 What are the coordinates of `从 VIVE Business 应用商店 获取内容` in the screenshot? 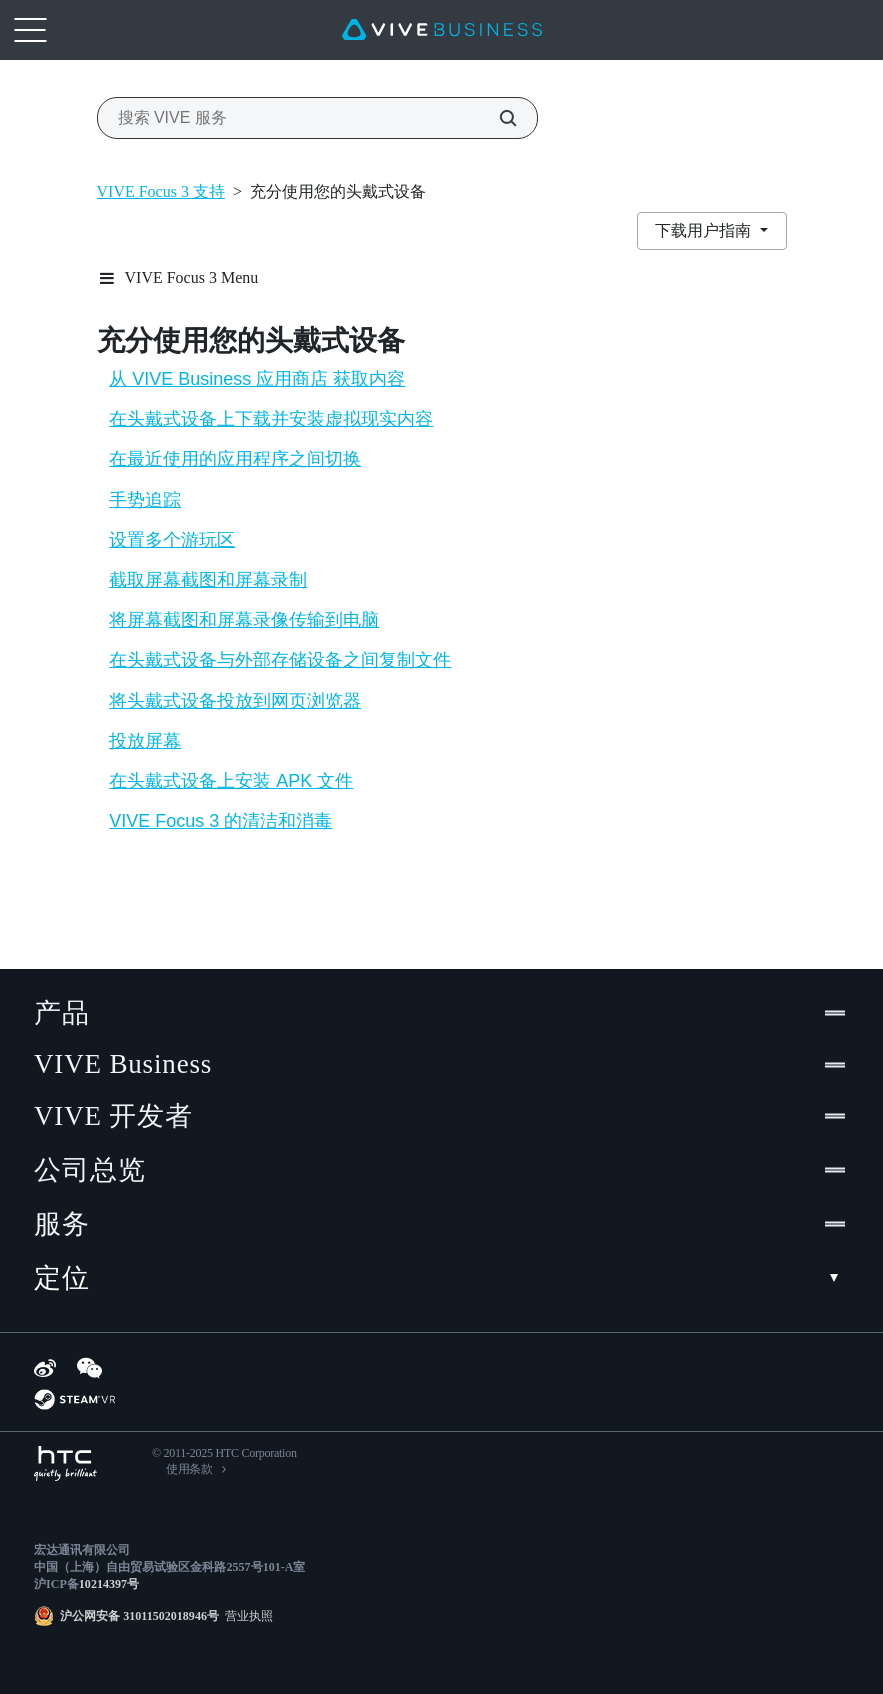 It's located at (257, 379).